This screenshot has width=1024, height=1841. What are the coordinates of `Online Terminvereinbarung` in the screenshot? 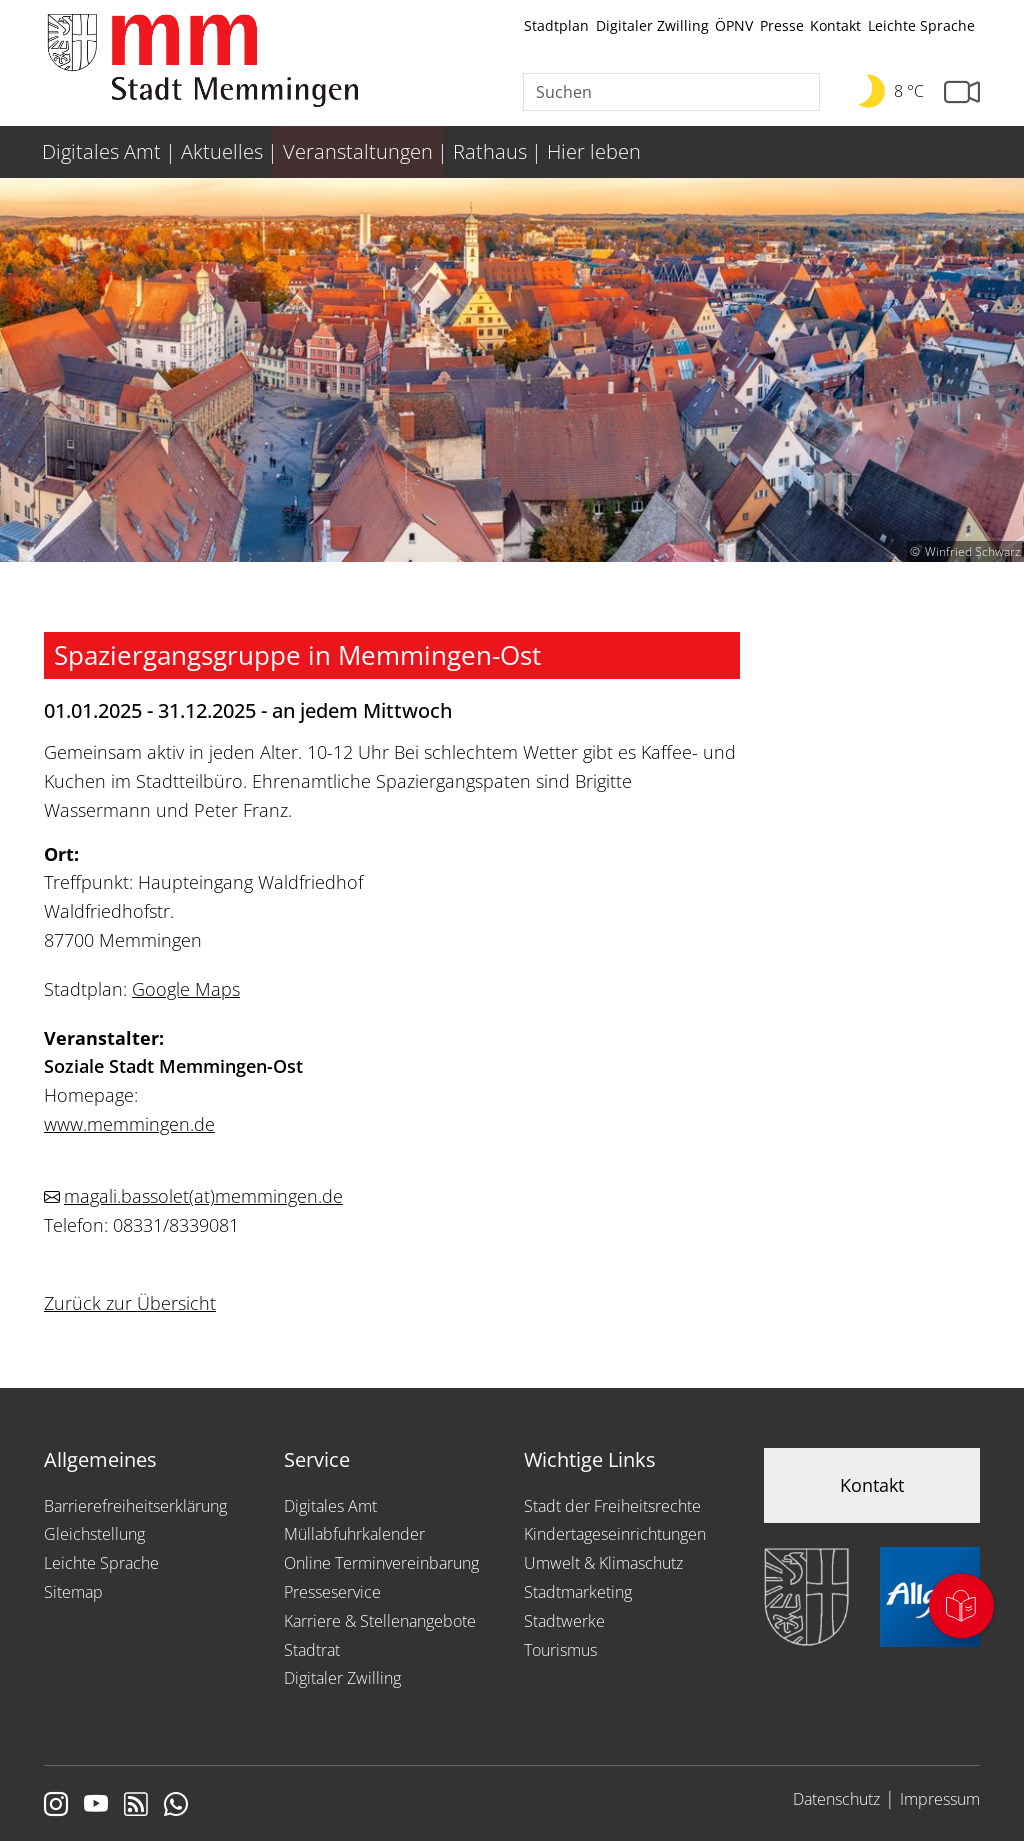 It's located at (381, 1563).